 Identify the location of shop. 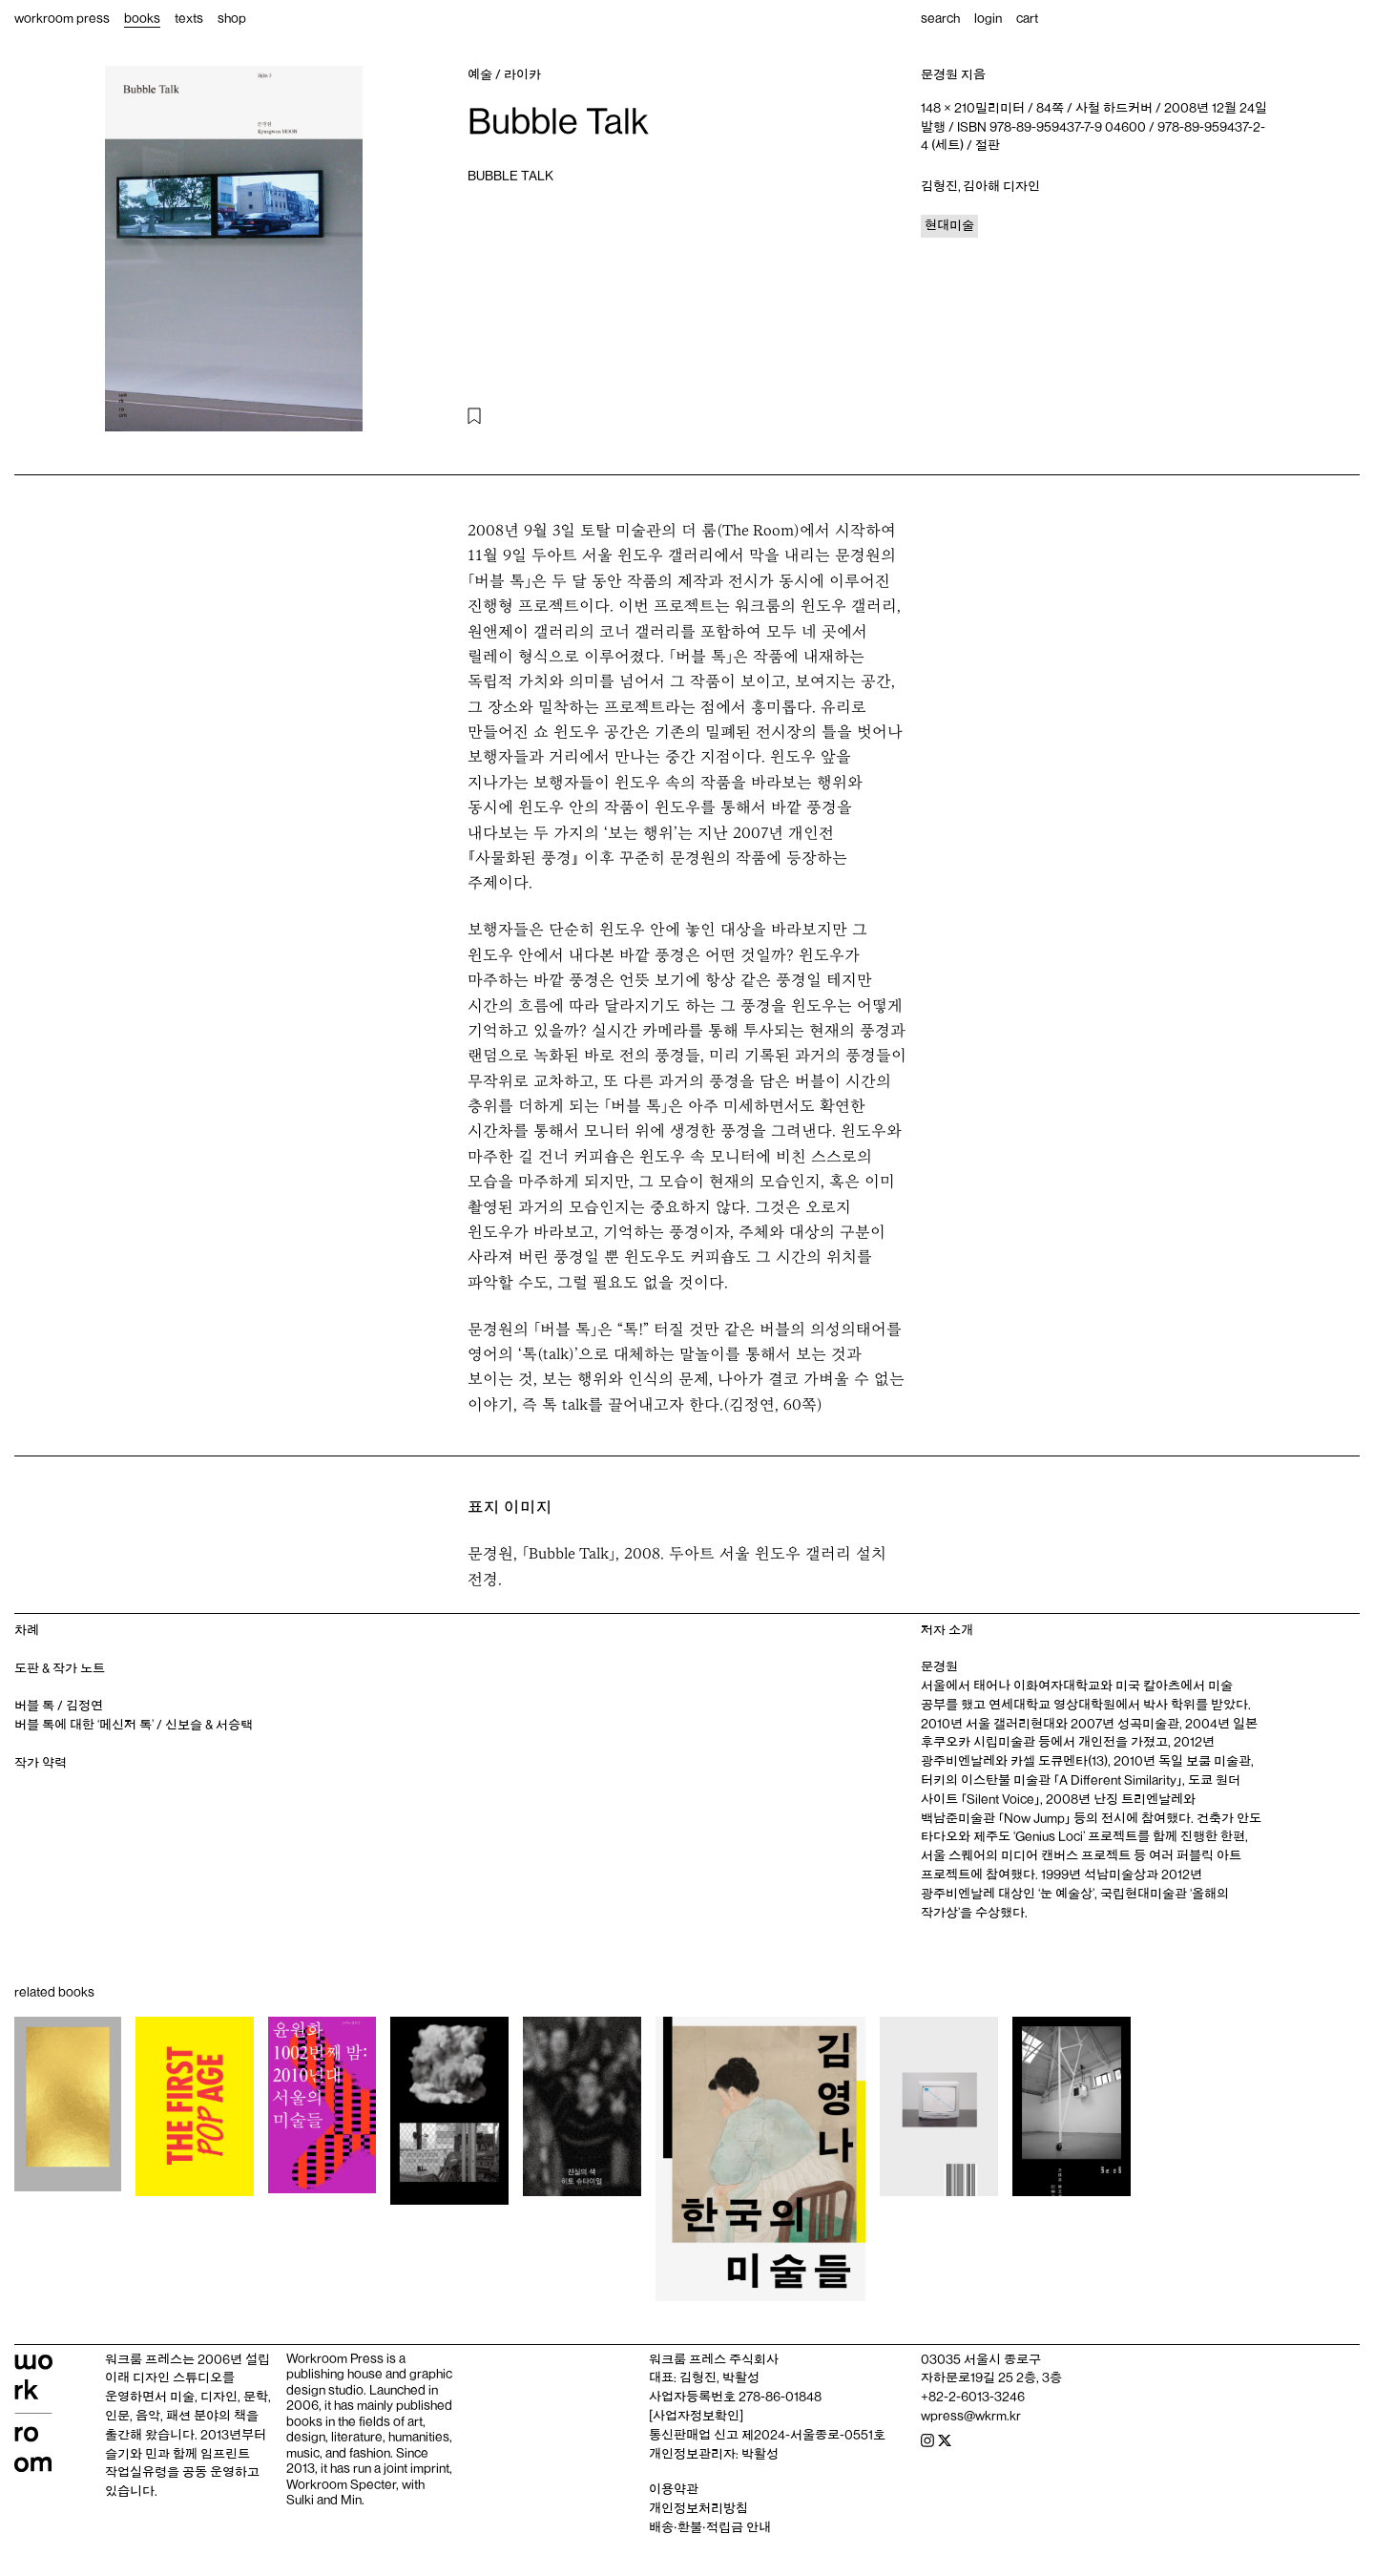
(232, 18).